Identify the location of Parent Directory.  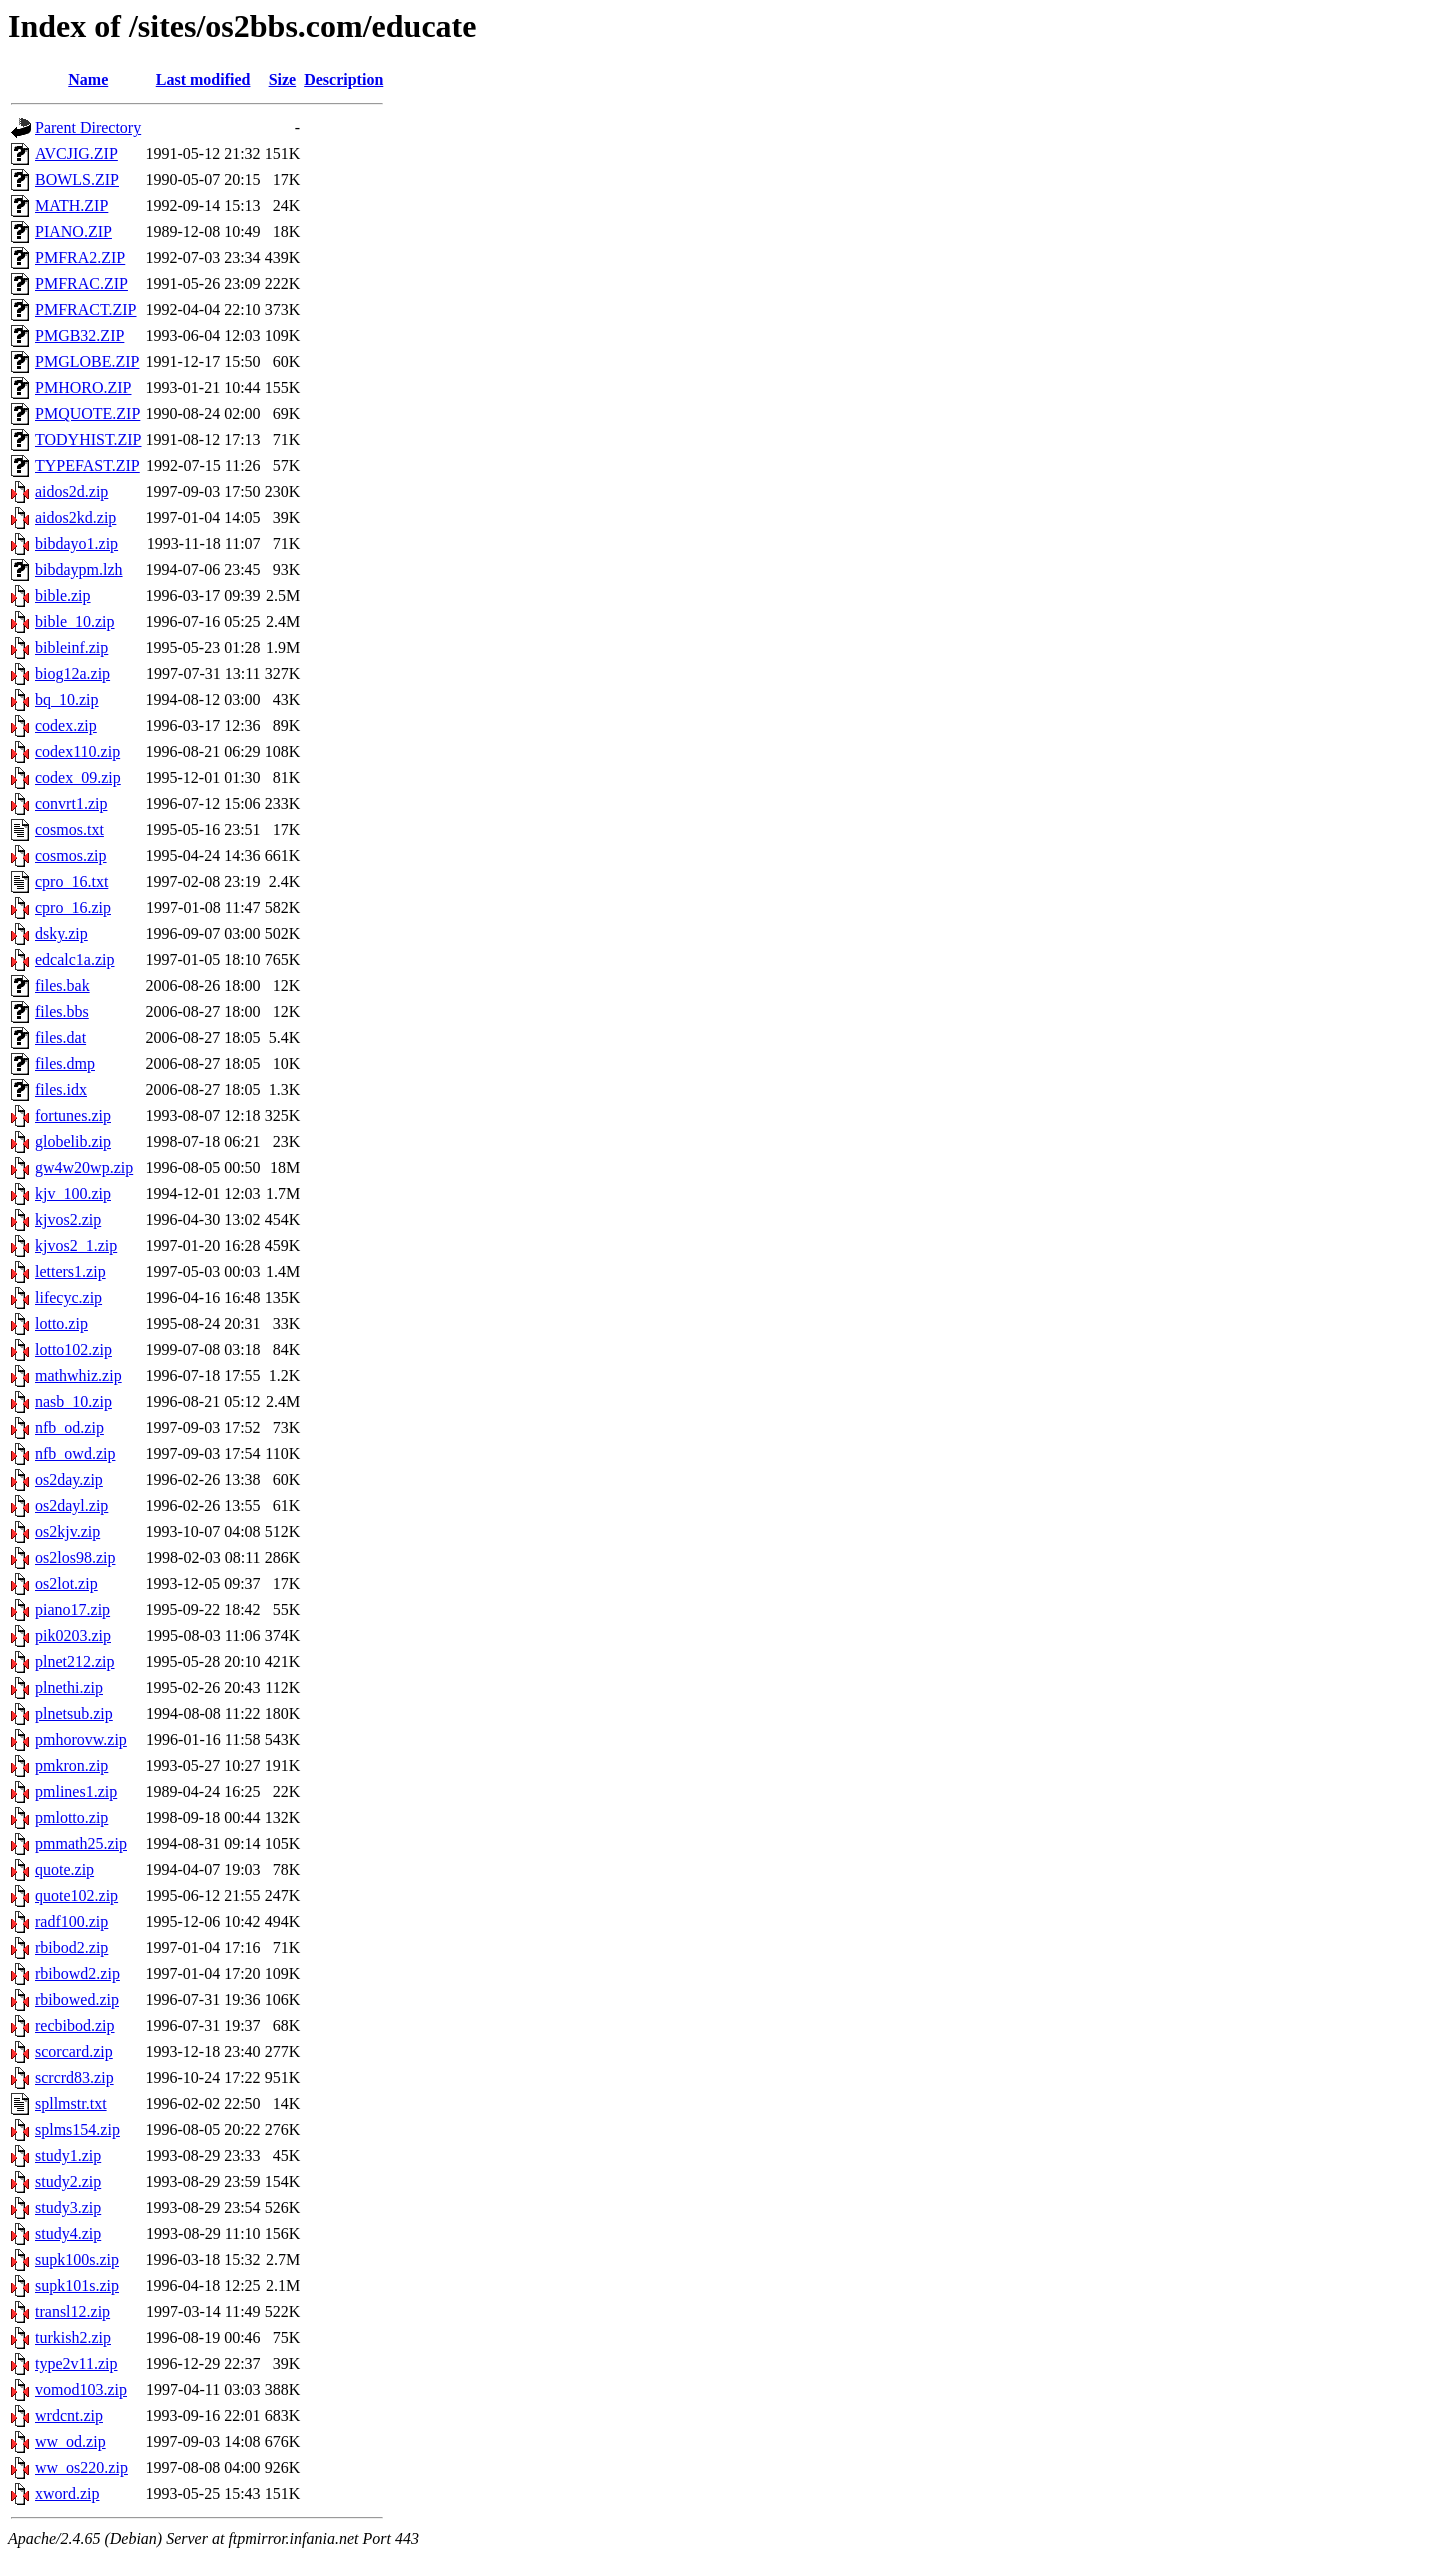
(88, 127).